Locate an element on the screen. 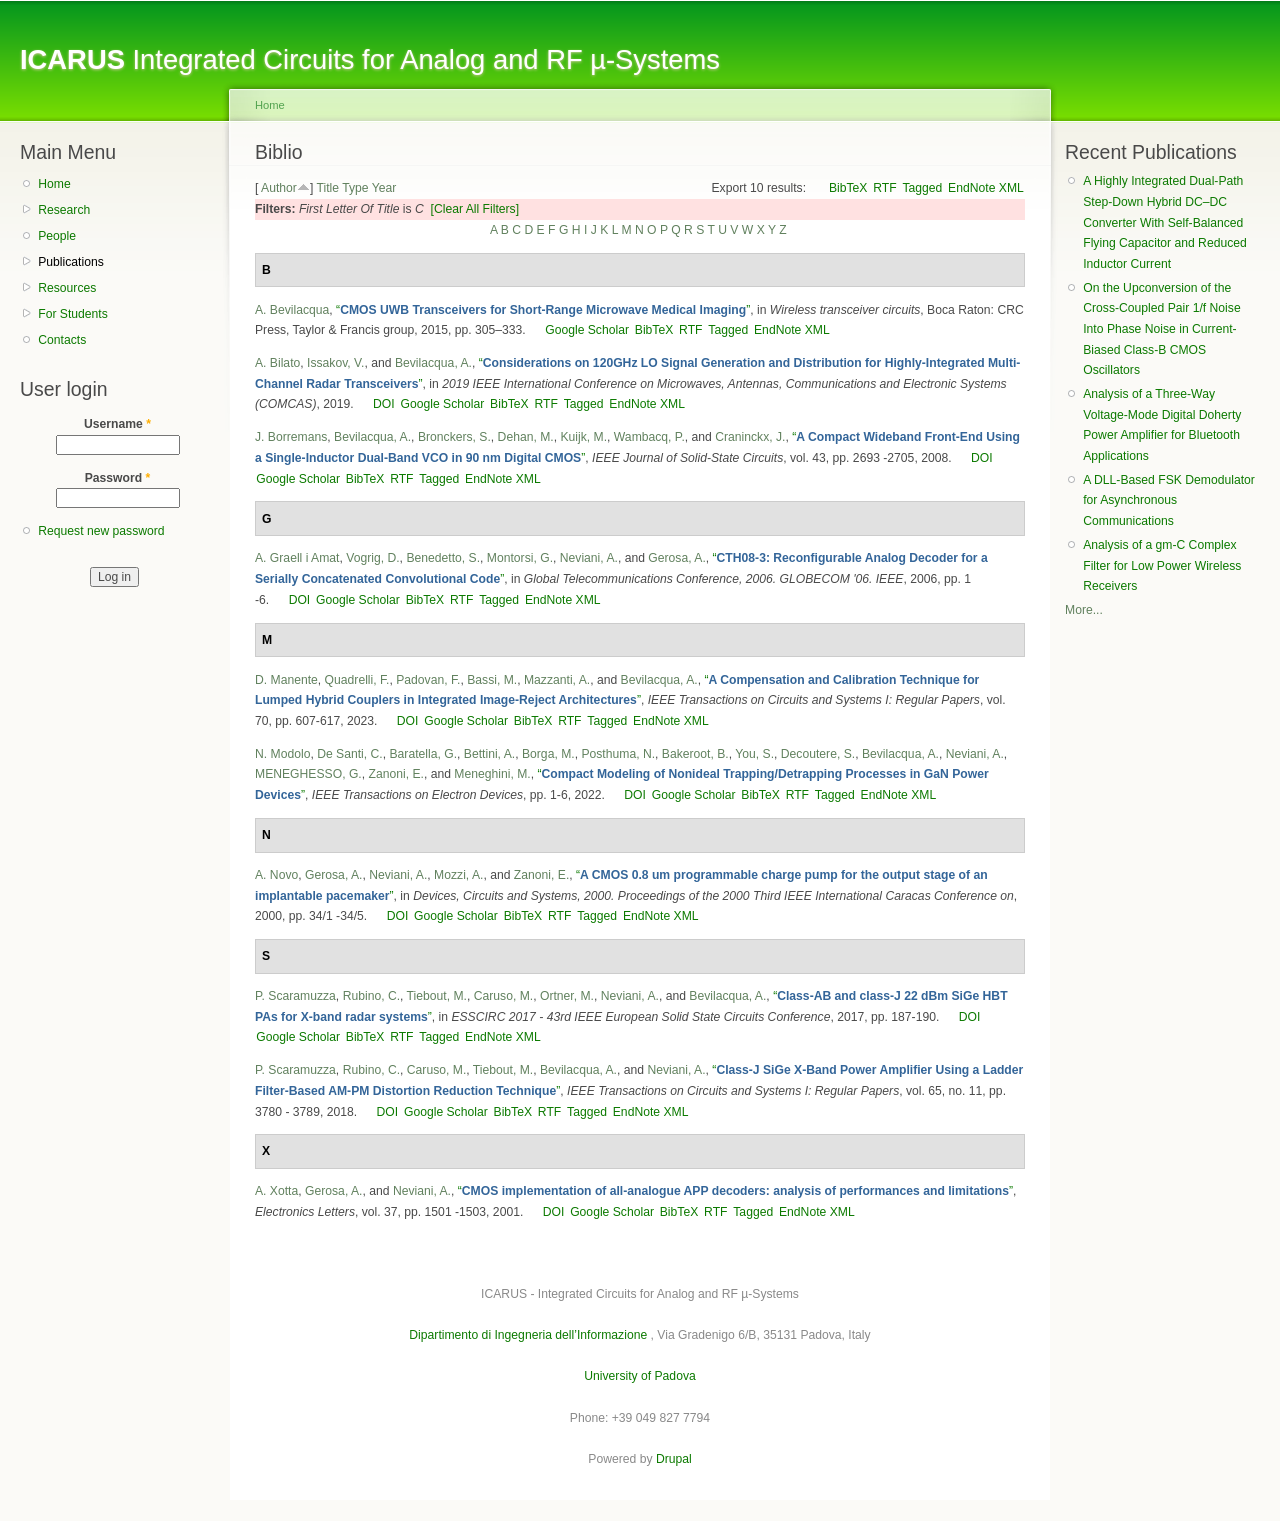  [Clear All Filters] is located at coordinates (475, 209).